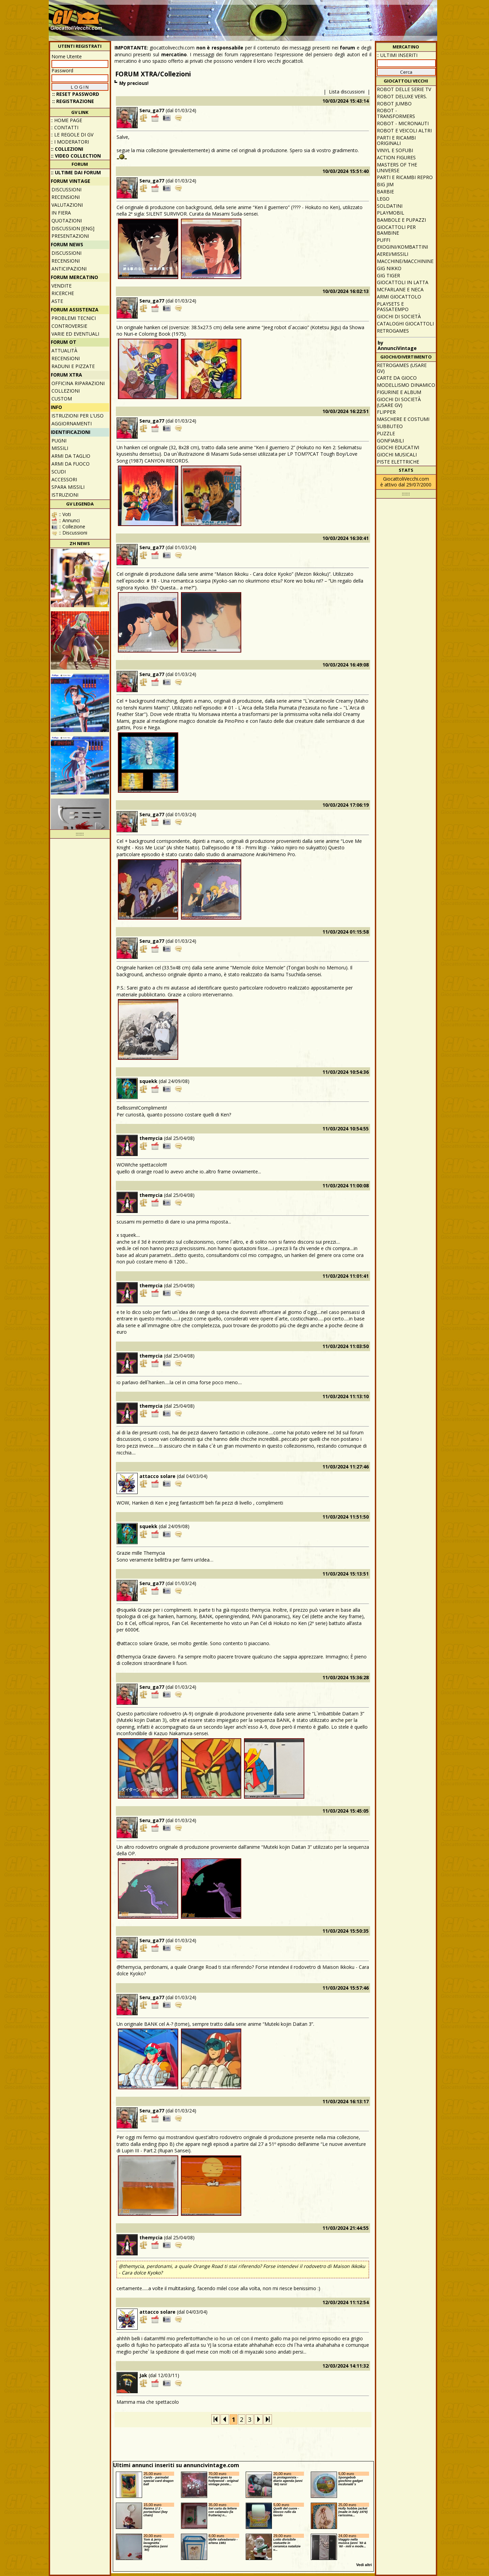 This screenshot has height=2576, width=489. I want to click on Accessori, so click(64, 479).